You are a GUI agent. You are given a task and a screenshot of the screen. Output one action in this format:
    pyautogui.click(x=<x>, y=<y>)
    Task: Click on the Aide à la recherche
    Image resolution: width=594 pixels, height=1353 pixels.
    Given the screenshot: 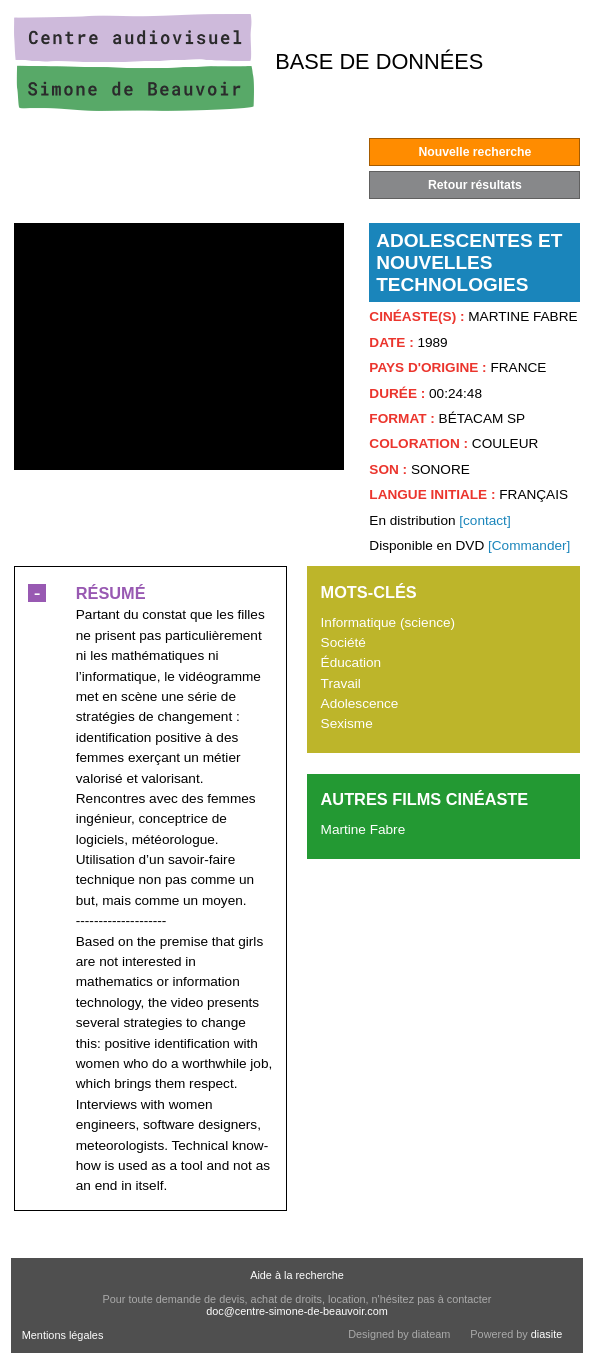 What is the action you would take?
    pyautogui.click(x=297, y=1275)
    